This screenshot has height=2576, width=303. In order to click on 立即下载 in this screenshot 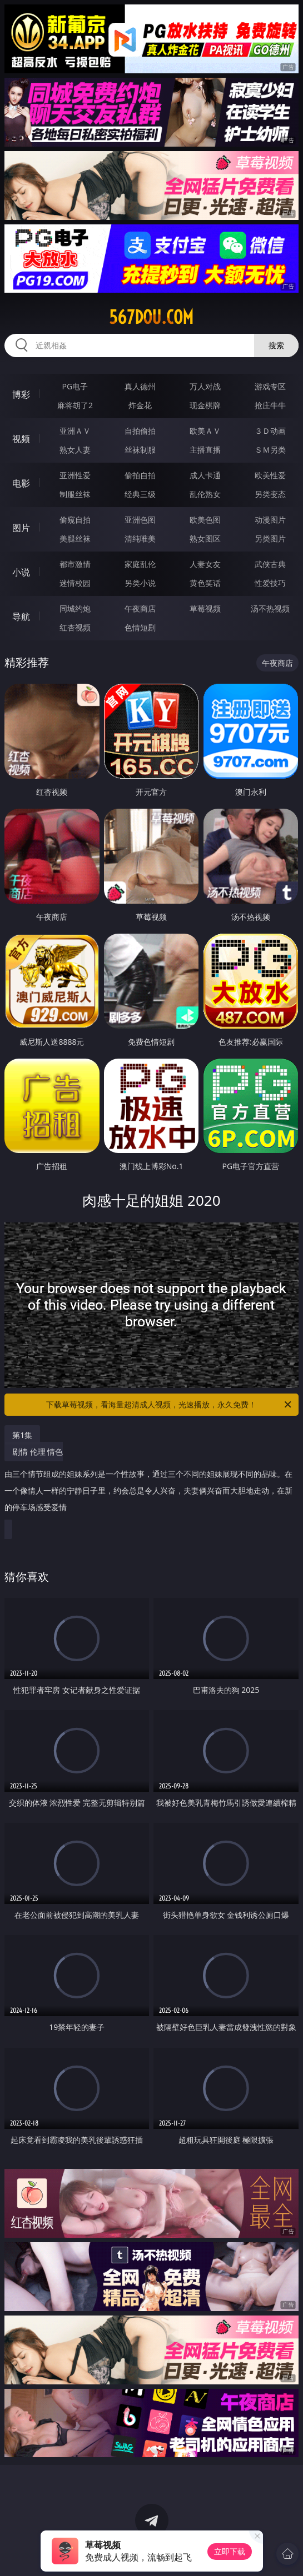, I will do `click(229, 2551)`.